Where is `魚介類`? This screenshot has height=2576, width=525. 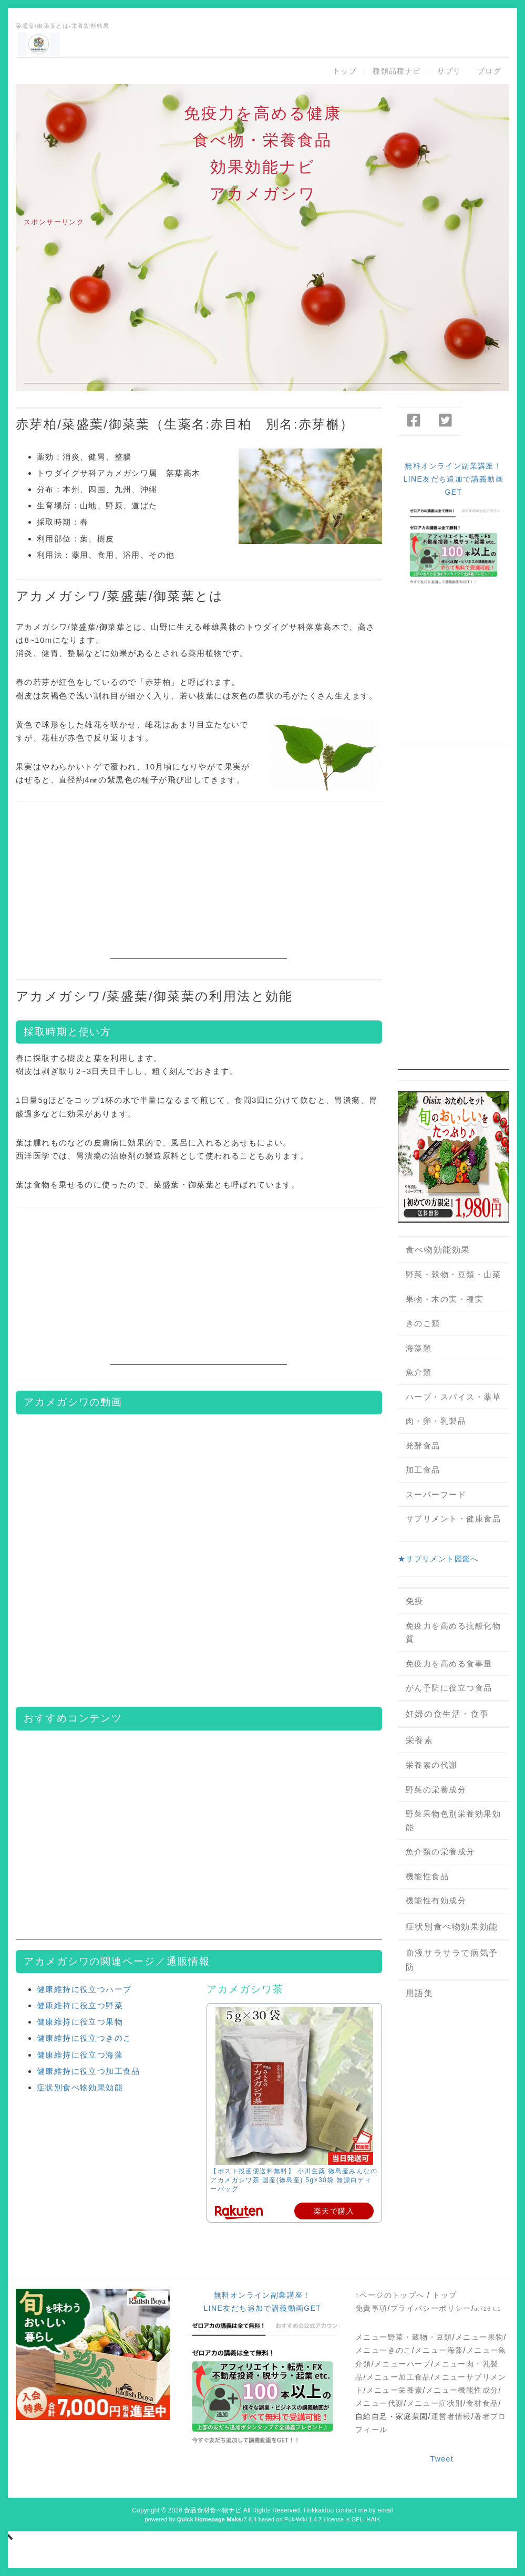 魚介類 is located at coordinates (419, 1372).